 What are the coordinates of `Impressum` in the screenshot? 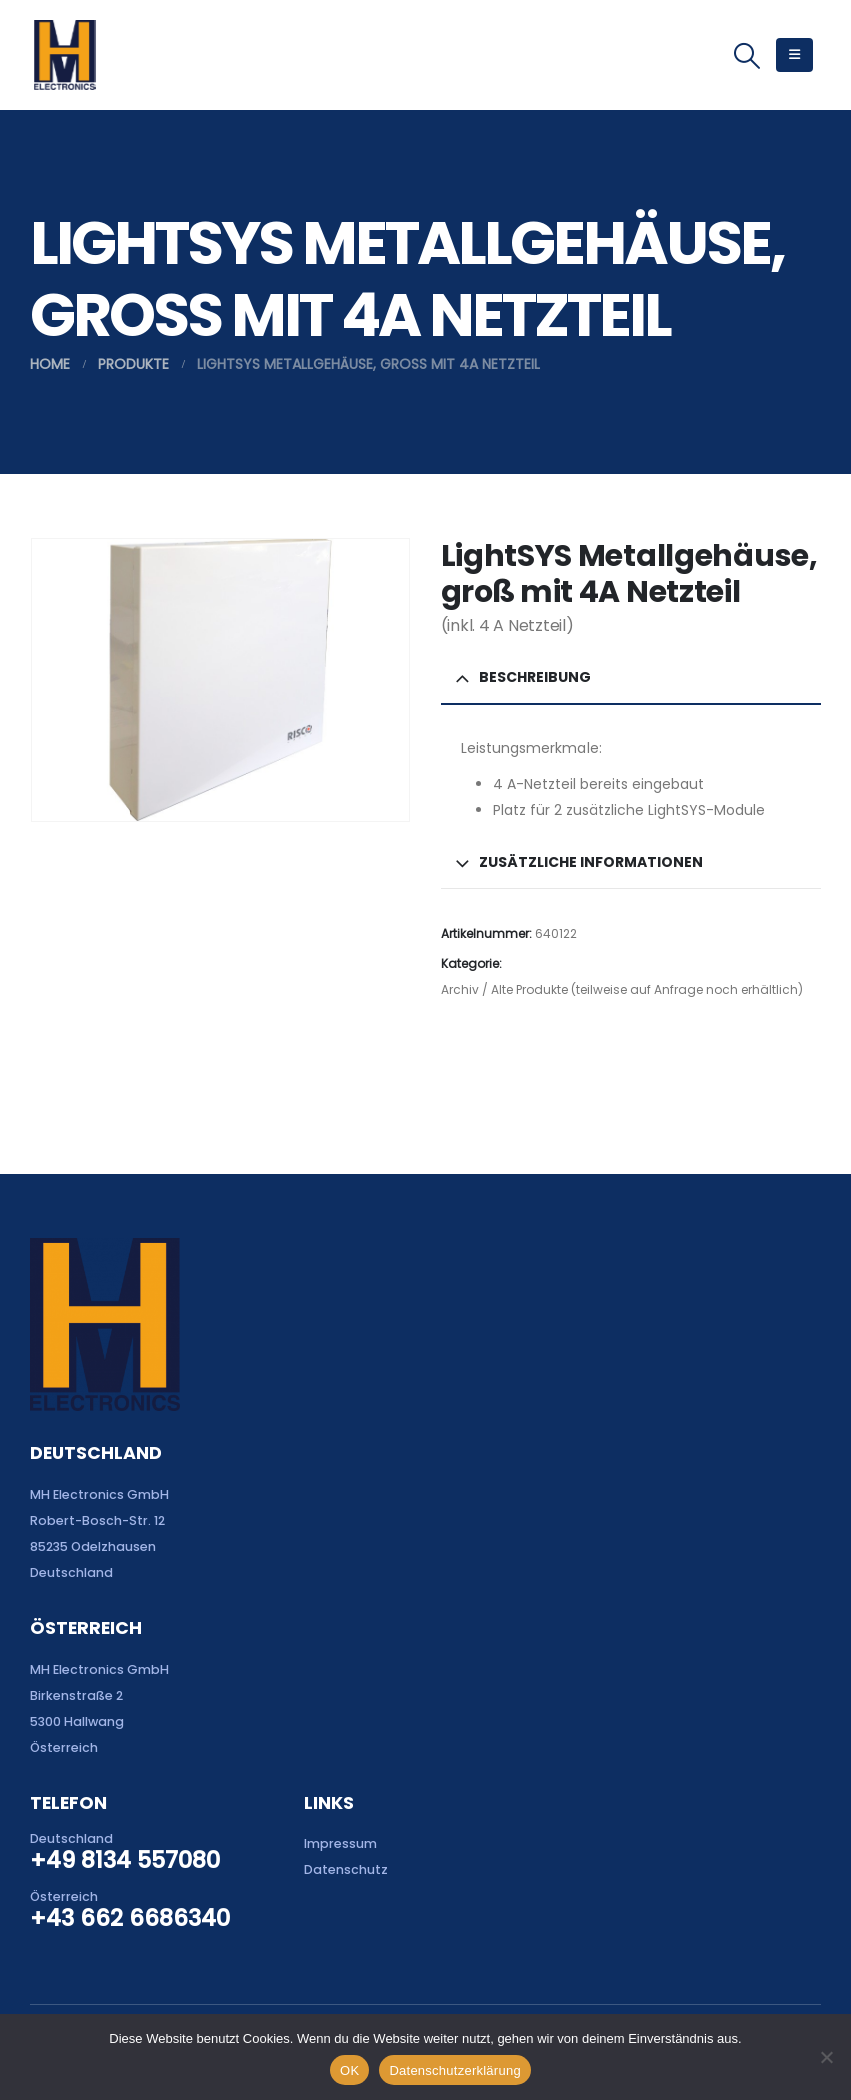 It's located at (340, 1843).